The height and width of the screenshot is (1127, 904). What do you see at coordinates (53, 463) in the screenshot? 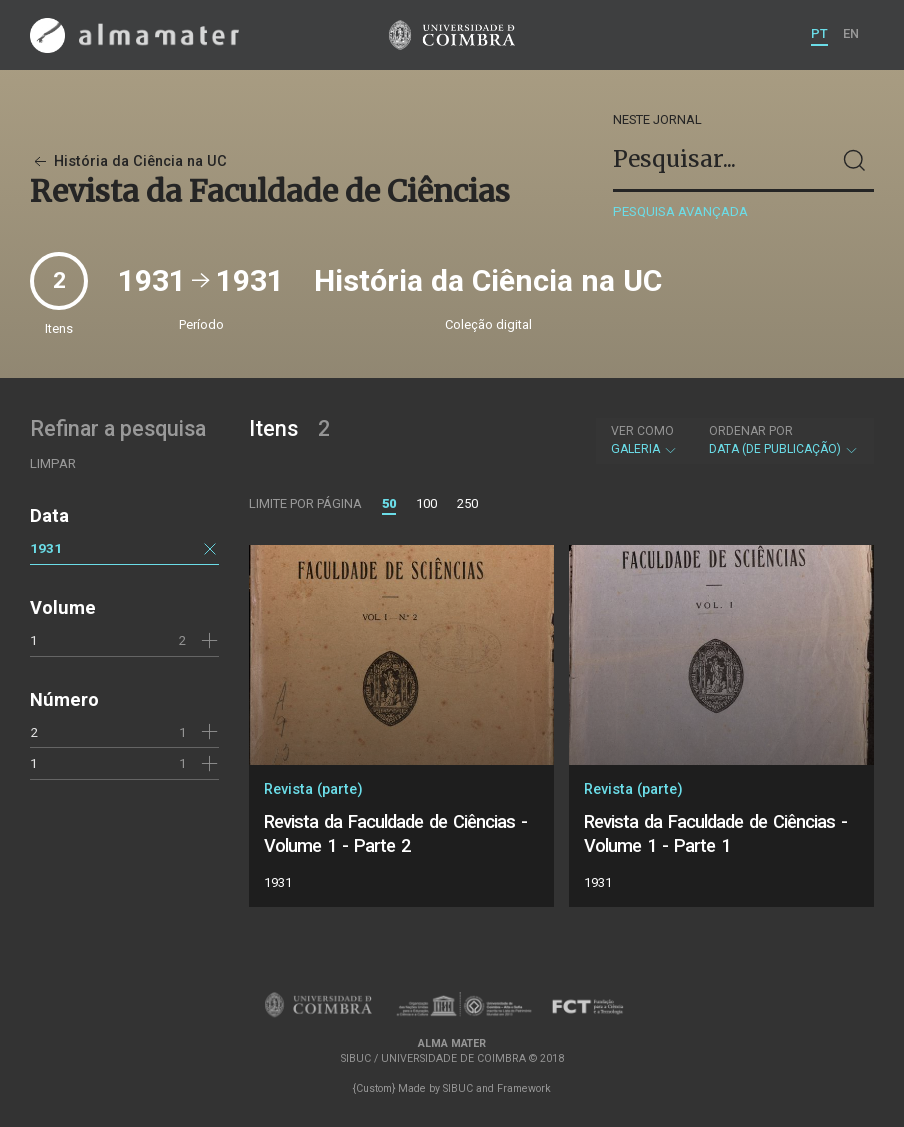
I see `Limpar` at bounding box center [53, 463].